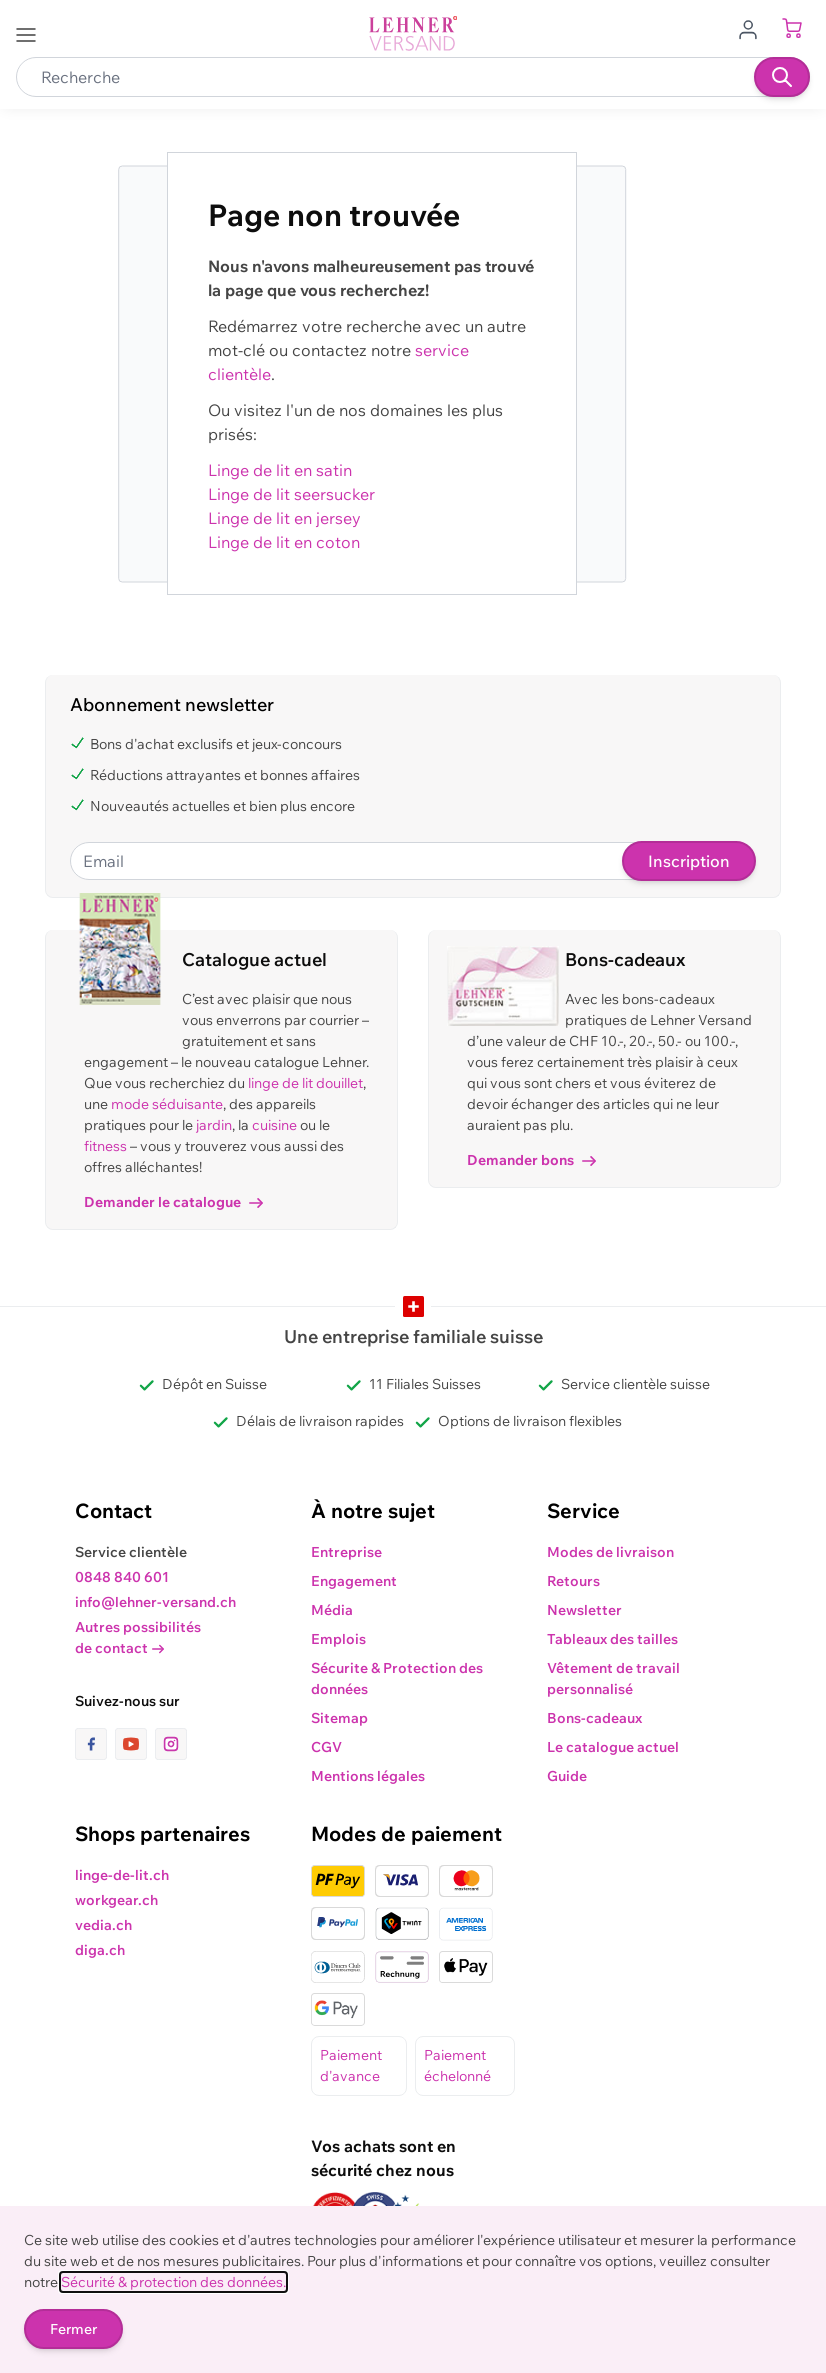  What do you see at coordinates (782, 77) in the screenshot?
I see `[Recherche]` at bounding box center [782, 77].